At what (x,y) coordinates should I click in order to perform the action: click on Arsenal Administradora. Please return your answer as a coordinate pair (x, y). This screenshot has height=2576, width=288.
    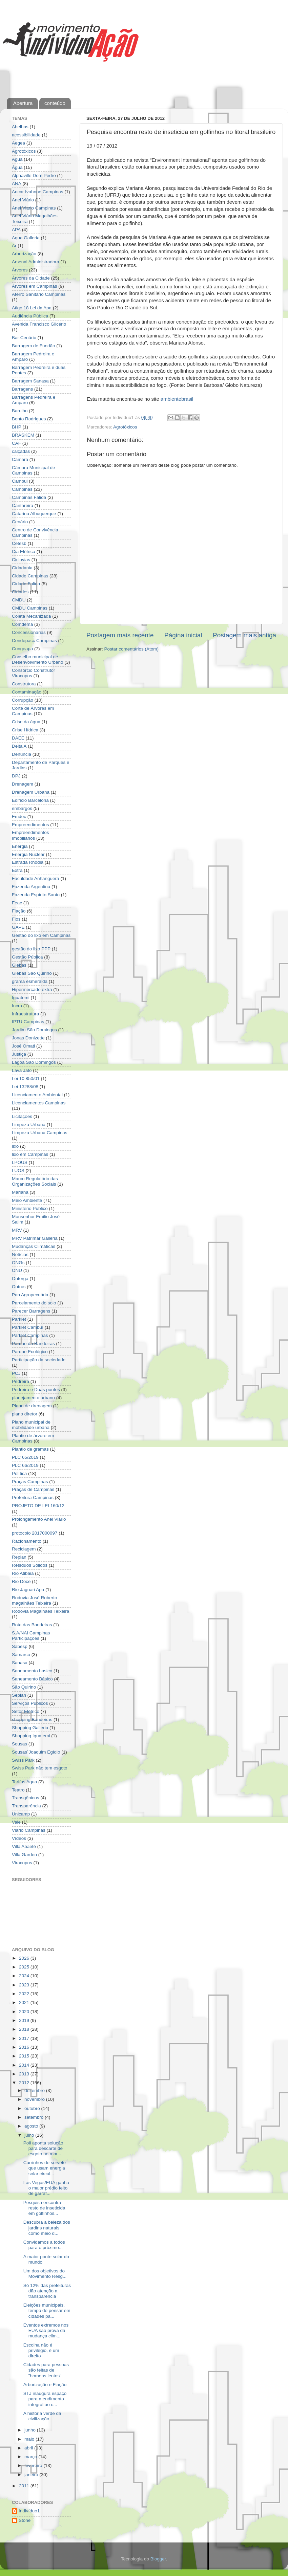
    Looking at the image, I should click on (35, 261).